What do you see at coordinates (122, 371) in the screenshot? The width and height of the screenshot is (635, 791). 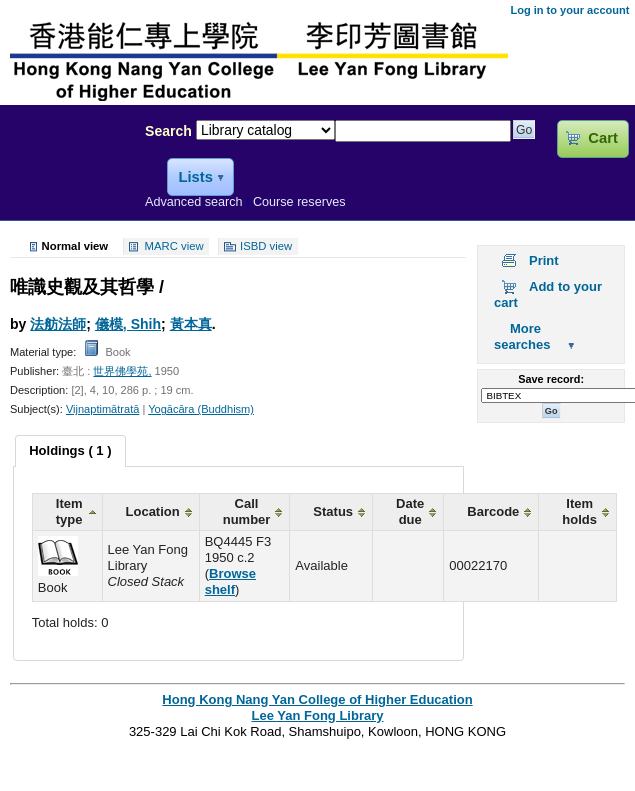 I see `世界佛學苑,` at bounding box center [122, 371].